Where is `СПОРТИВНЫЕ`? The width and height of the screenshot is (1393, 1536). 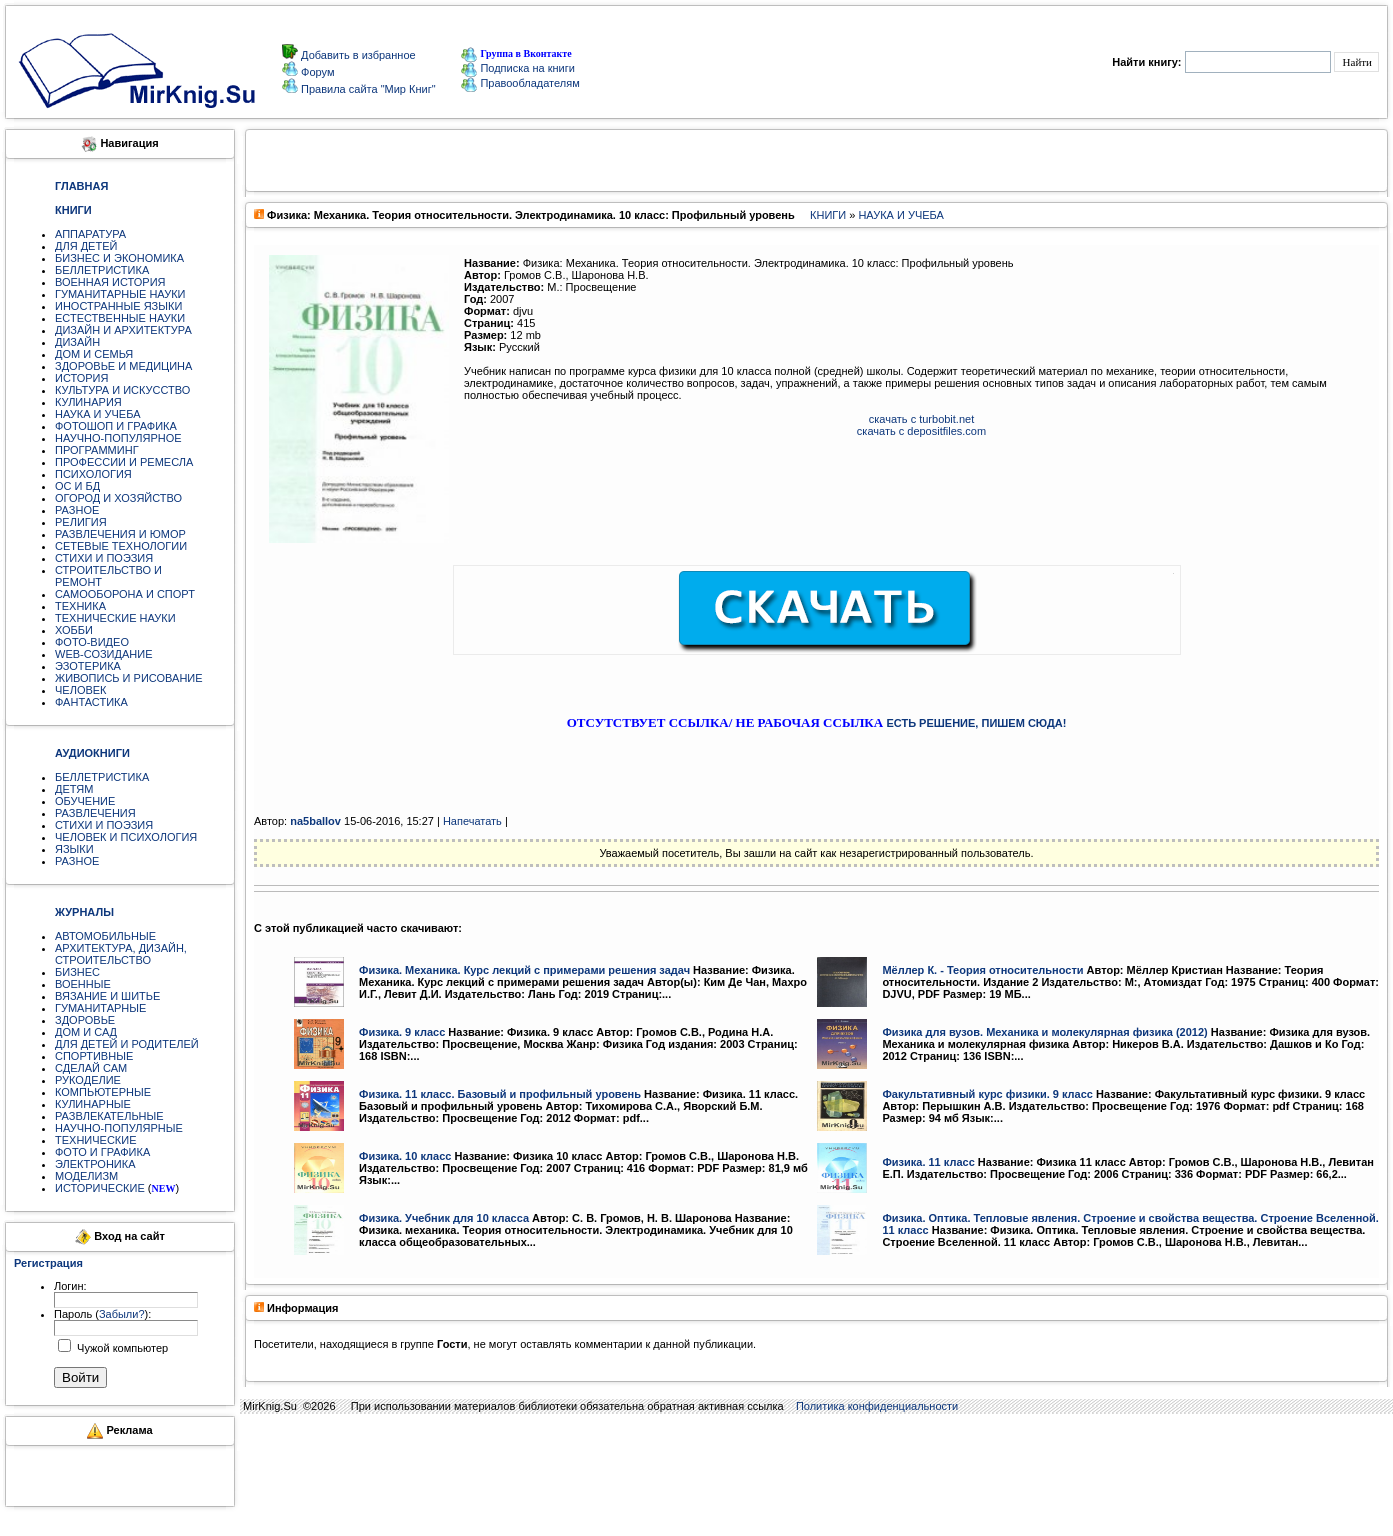
СПОРТИВНЫЕ is located at coordinates (94, 1056).